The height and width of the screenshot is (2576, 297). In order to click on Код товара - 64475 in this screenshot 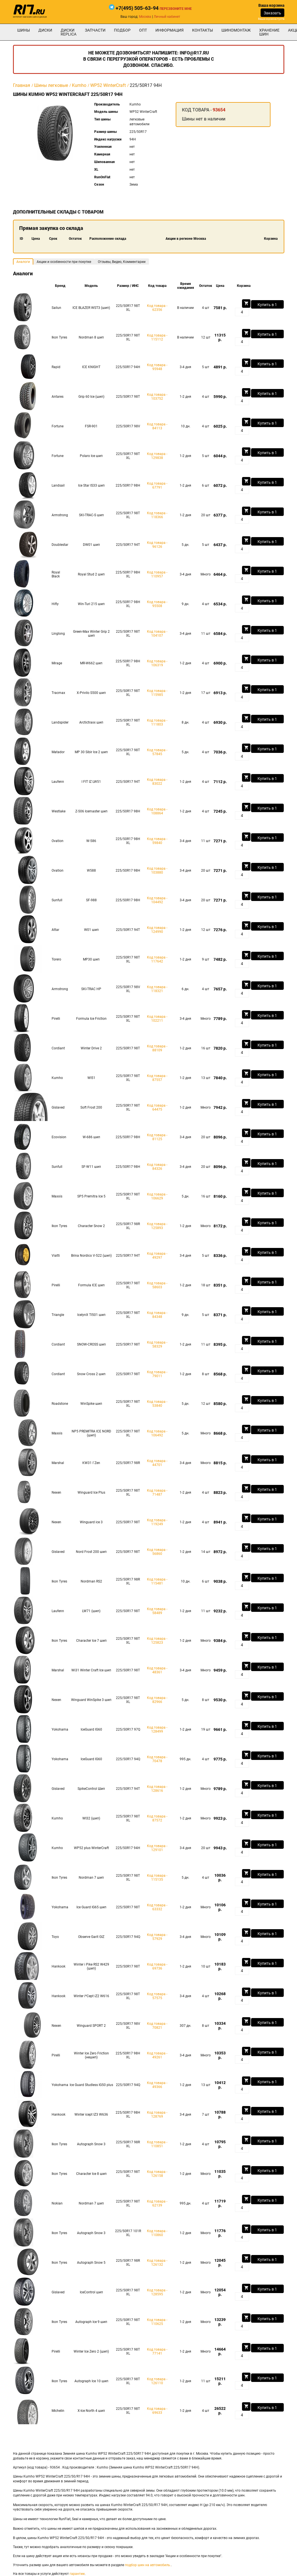, I will do `click(157, 1107)`.